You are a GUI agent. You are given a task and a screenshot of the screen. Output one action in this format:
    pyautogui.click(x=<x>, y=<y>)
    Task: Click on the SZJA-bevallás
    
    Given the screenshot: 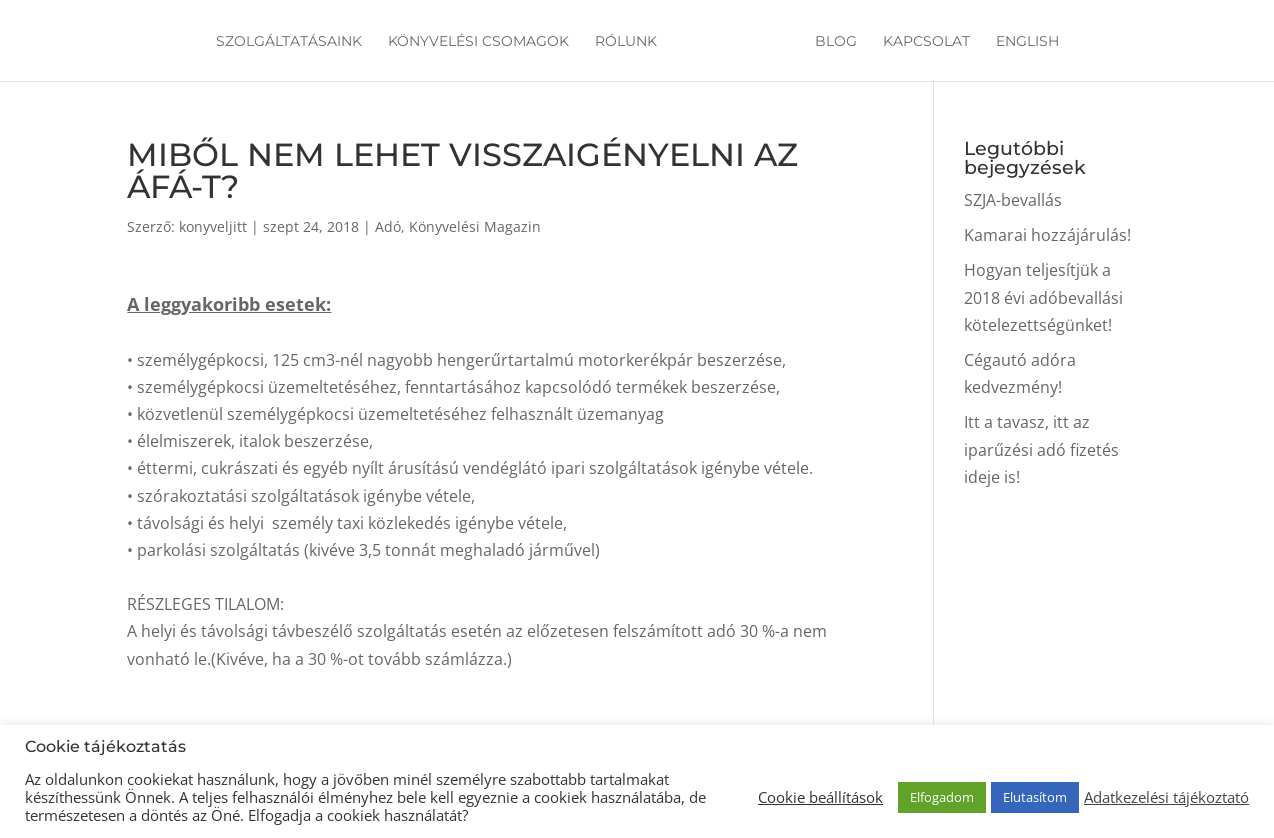 What is the action you would take?
    pyautogui.click(x=1013, y=200)
    